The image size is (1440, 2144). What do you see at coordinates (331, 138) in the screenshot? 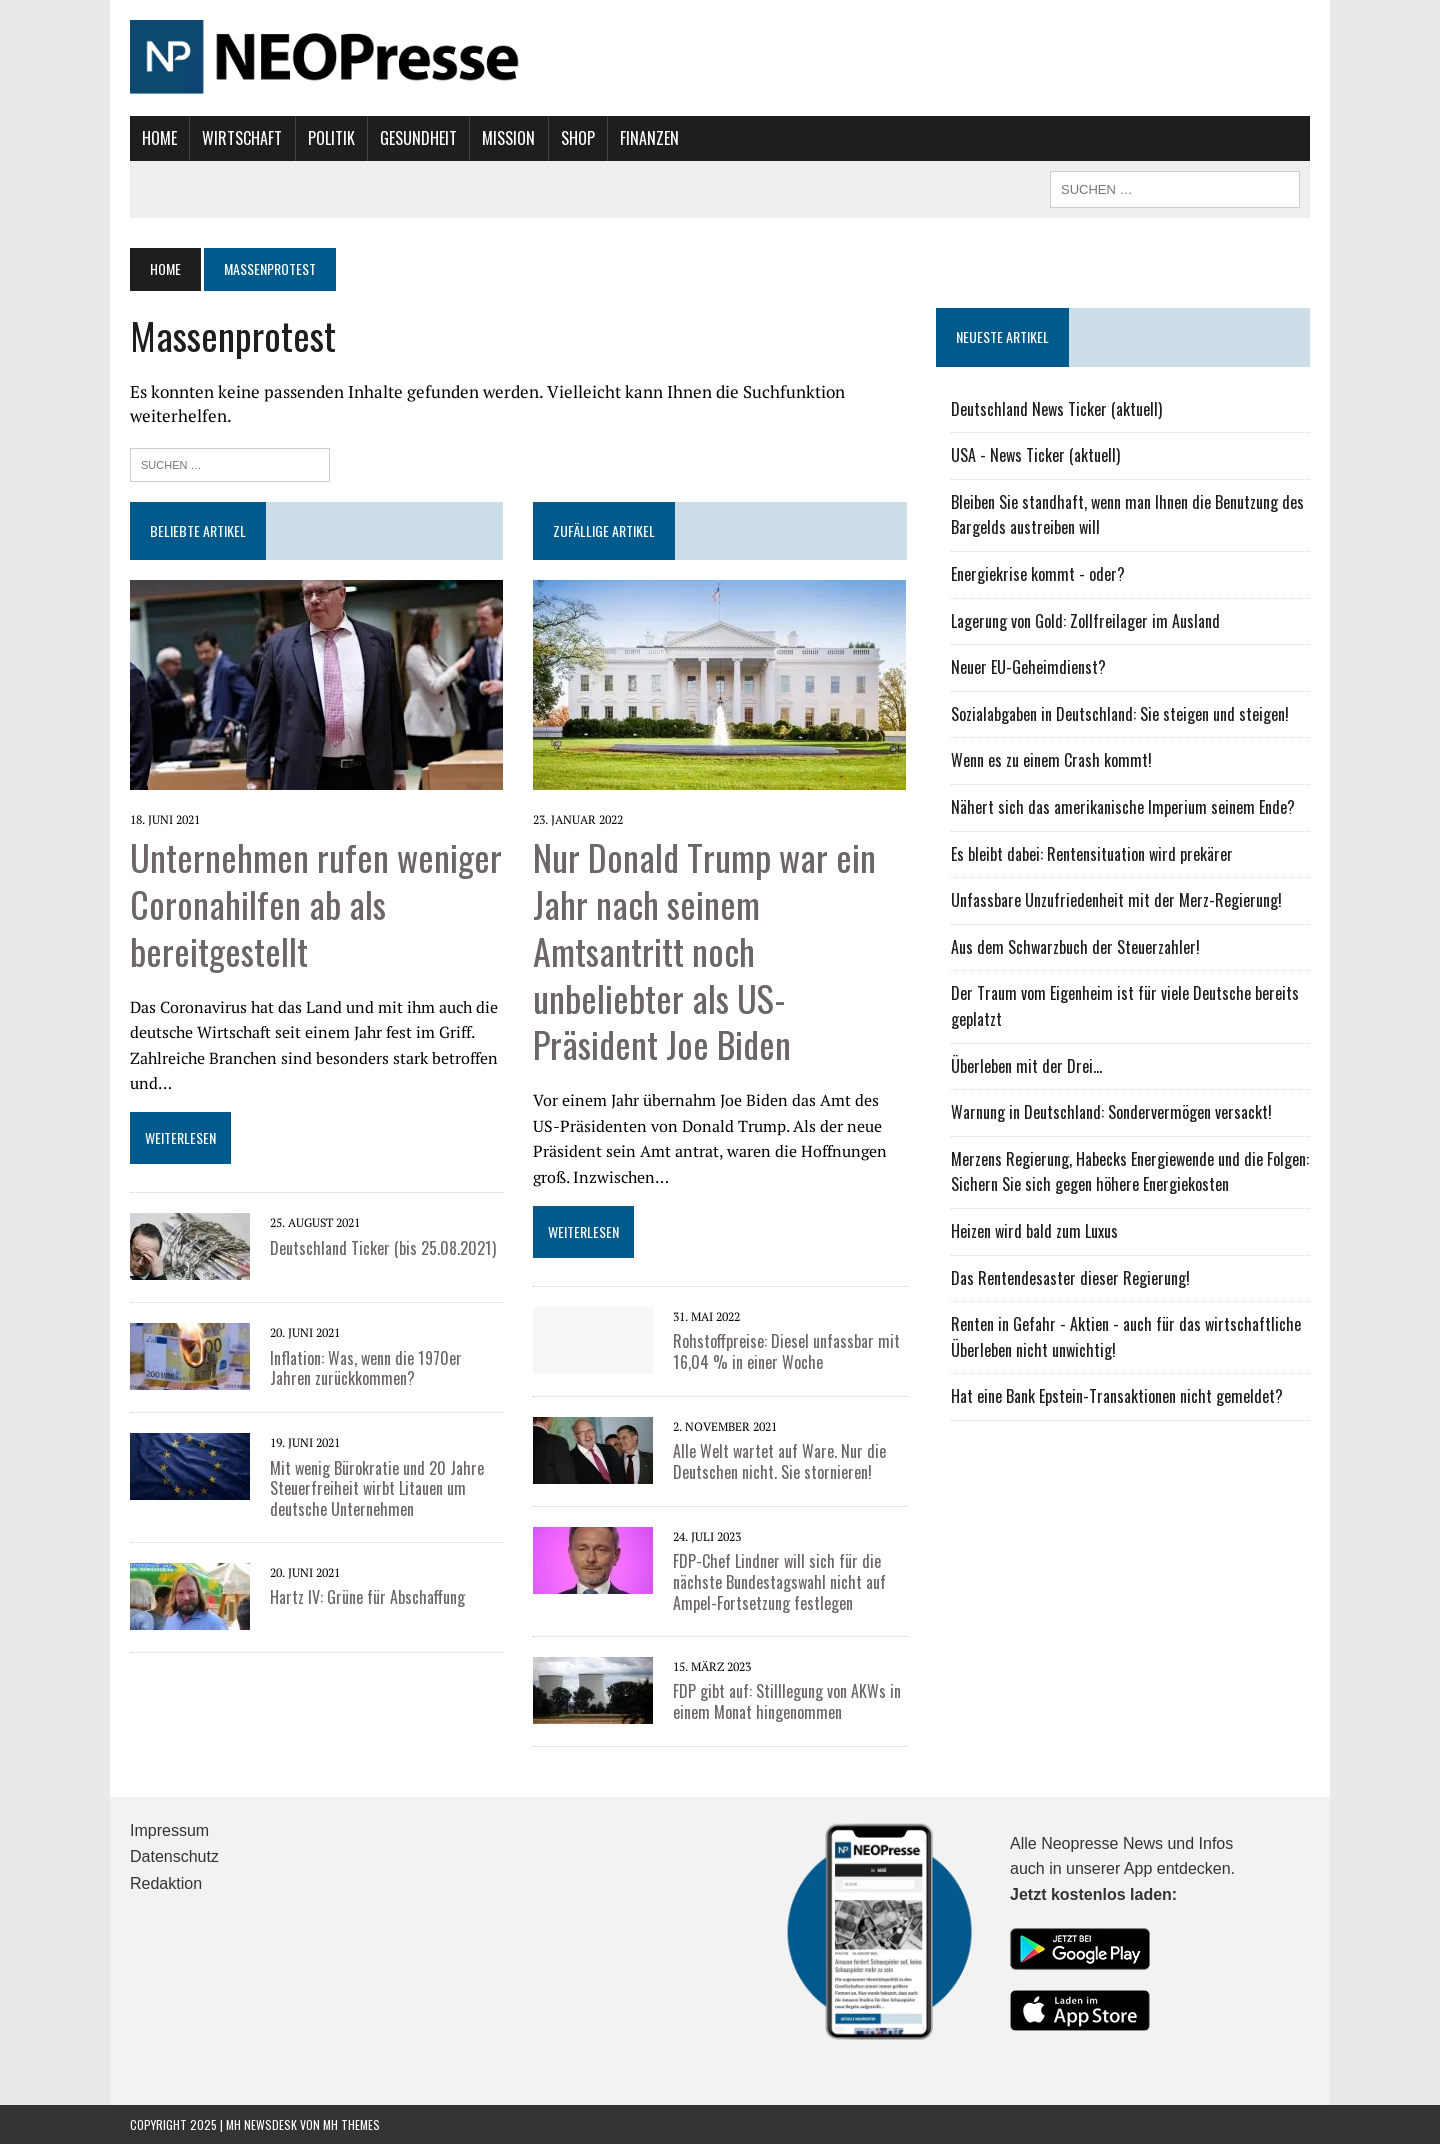
I see `Politik` at bounding box center [331, 138].